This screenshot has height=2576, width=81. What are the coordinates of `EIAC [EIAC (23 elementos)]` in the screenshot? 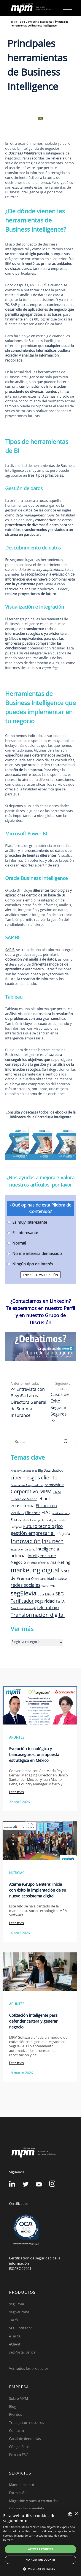 It's located at (46, 1512).